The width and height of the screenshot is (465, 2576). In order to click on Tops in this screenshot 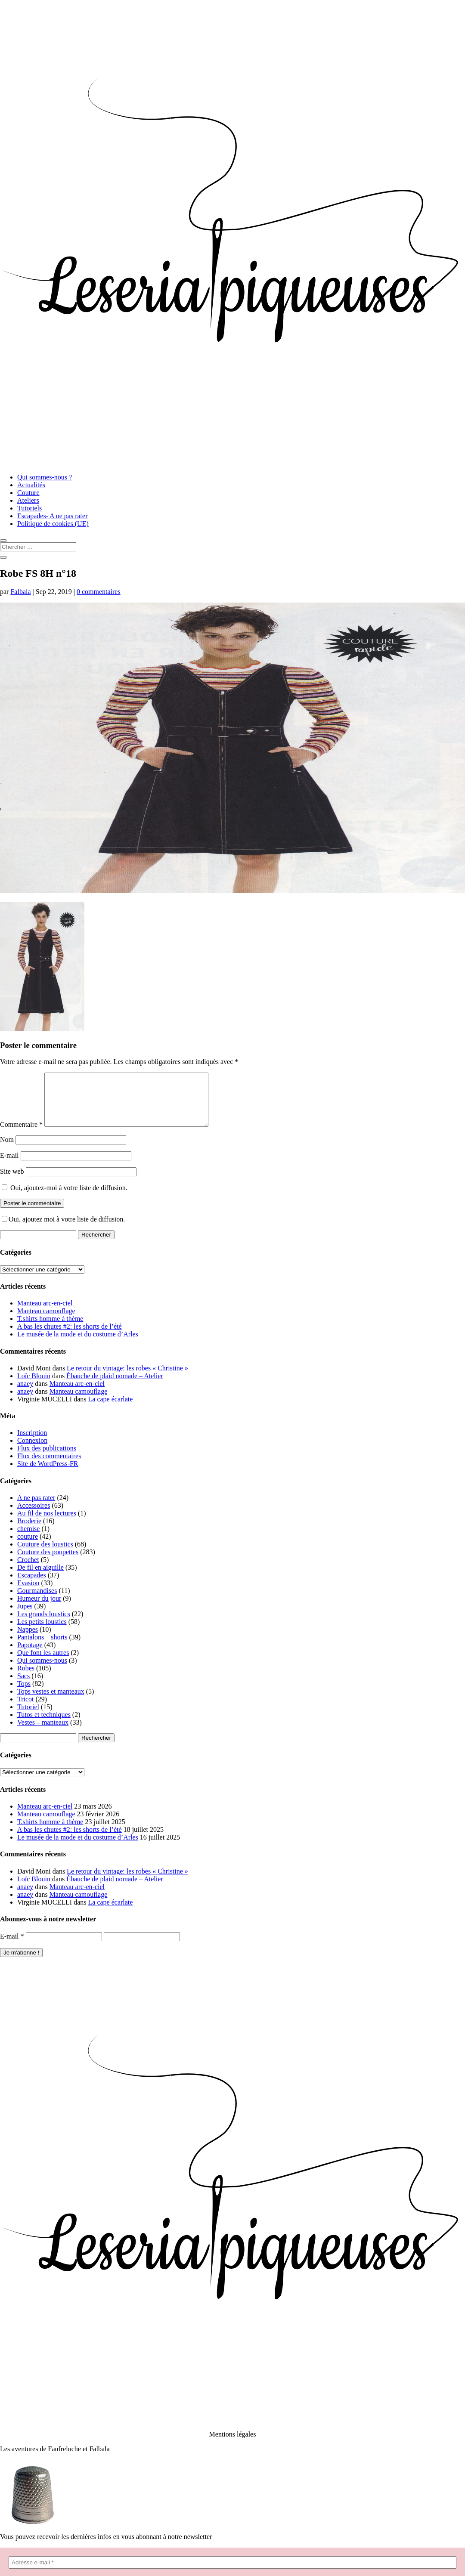, I will do `click(24, 1694)`.